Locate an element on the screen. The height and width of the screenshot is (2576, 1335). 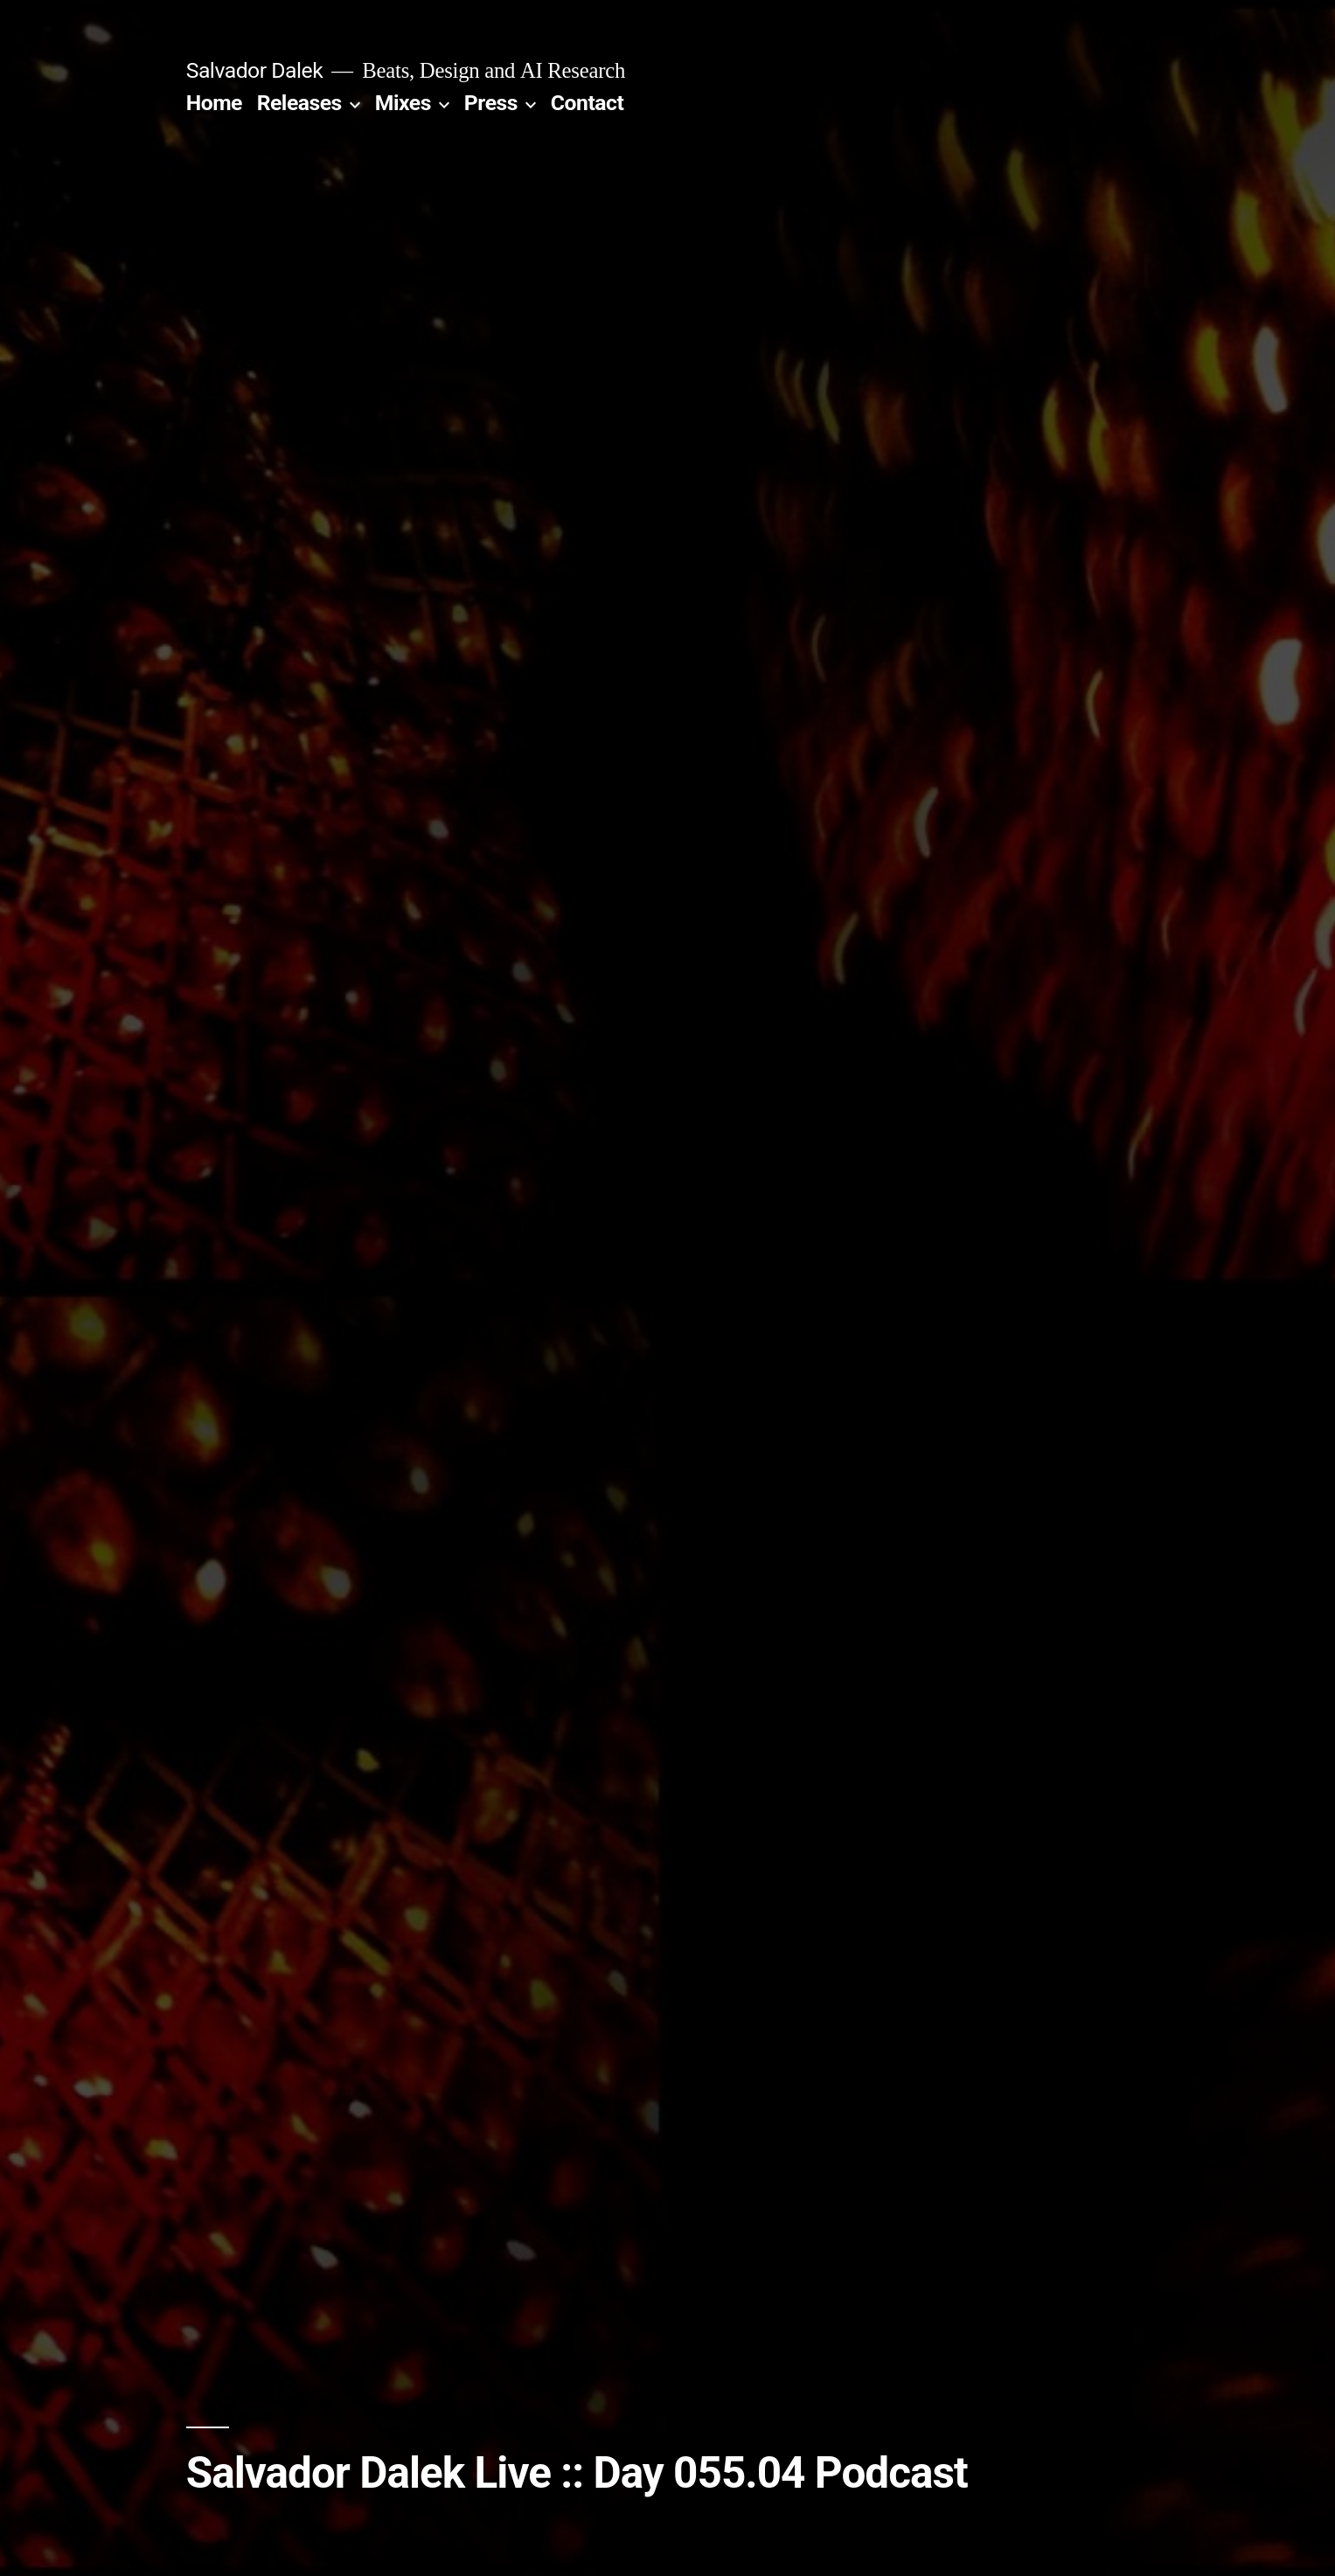
Press is located at coordinates (491, 102).